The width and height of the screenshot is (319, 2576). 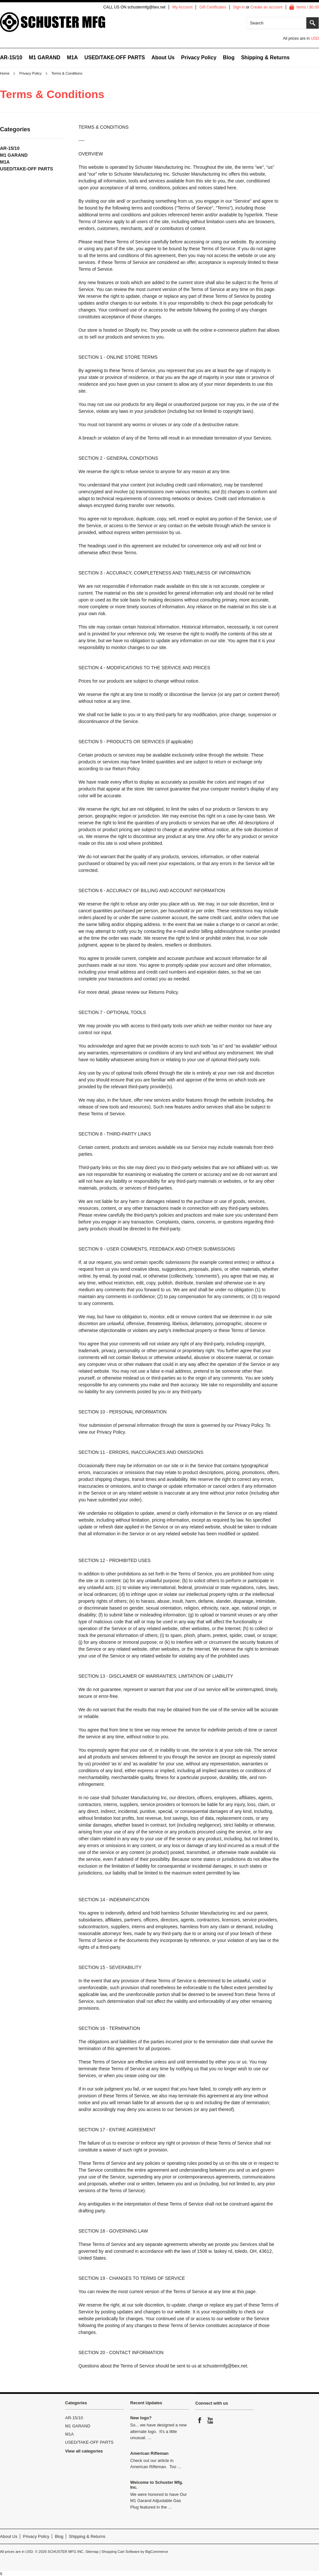 What do you see at coordinates (114, 57) in the screenshot?
I see `USED/TAKE-OFF PARTS` at bounding box center [114, 57].